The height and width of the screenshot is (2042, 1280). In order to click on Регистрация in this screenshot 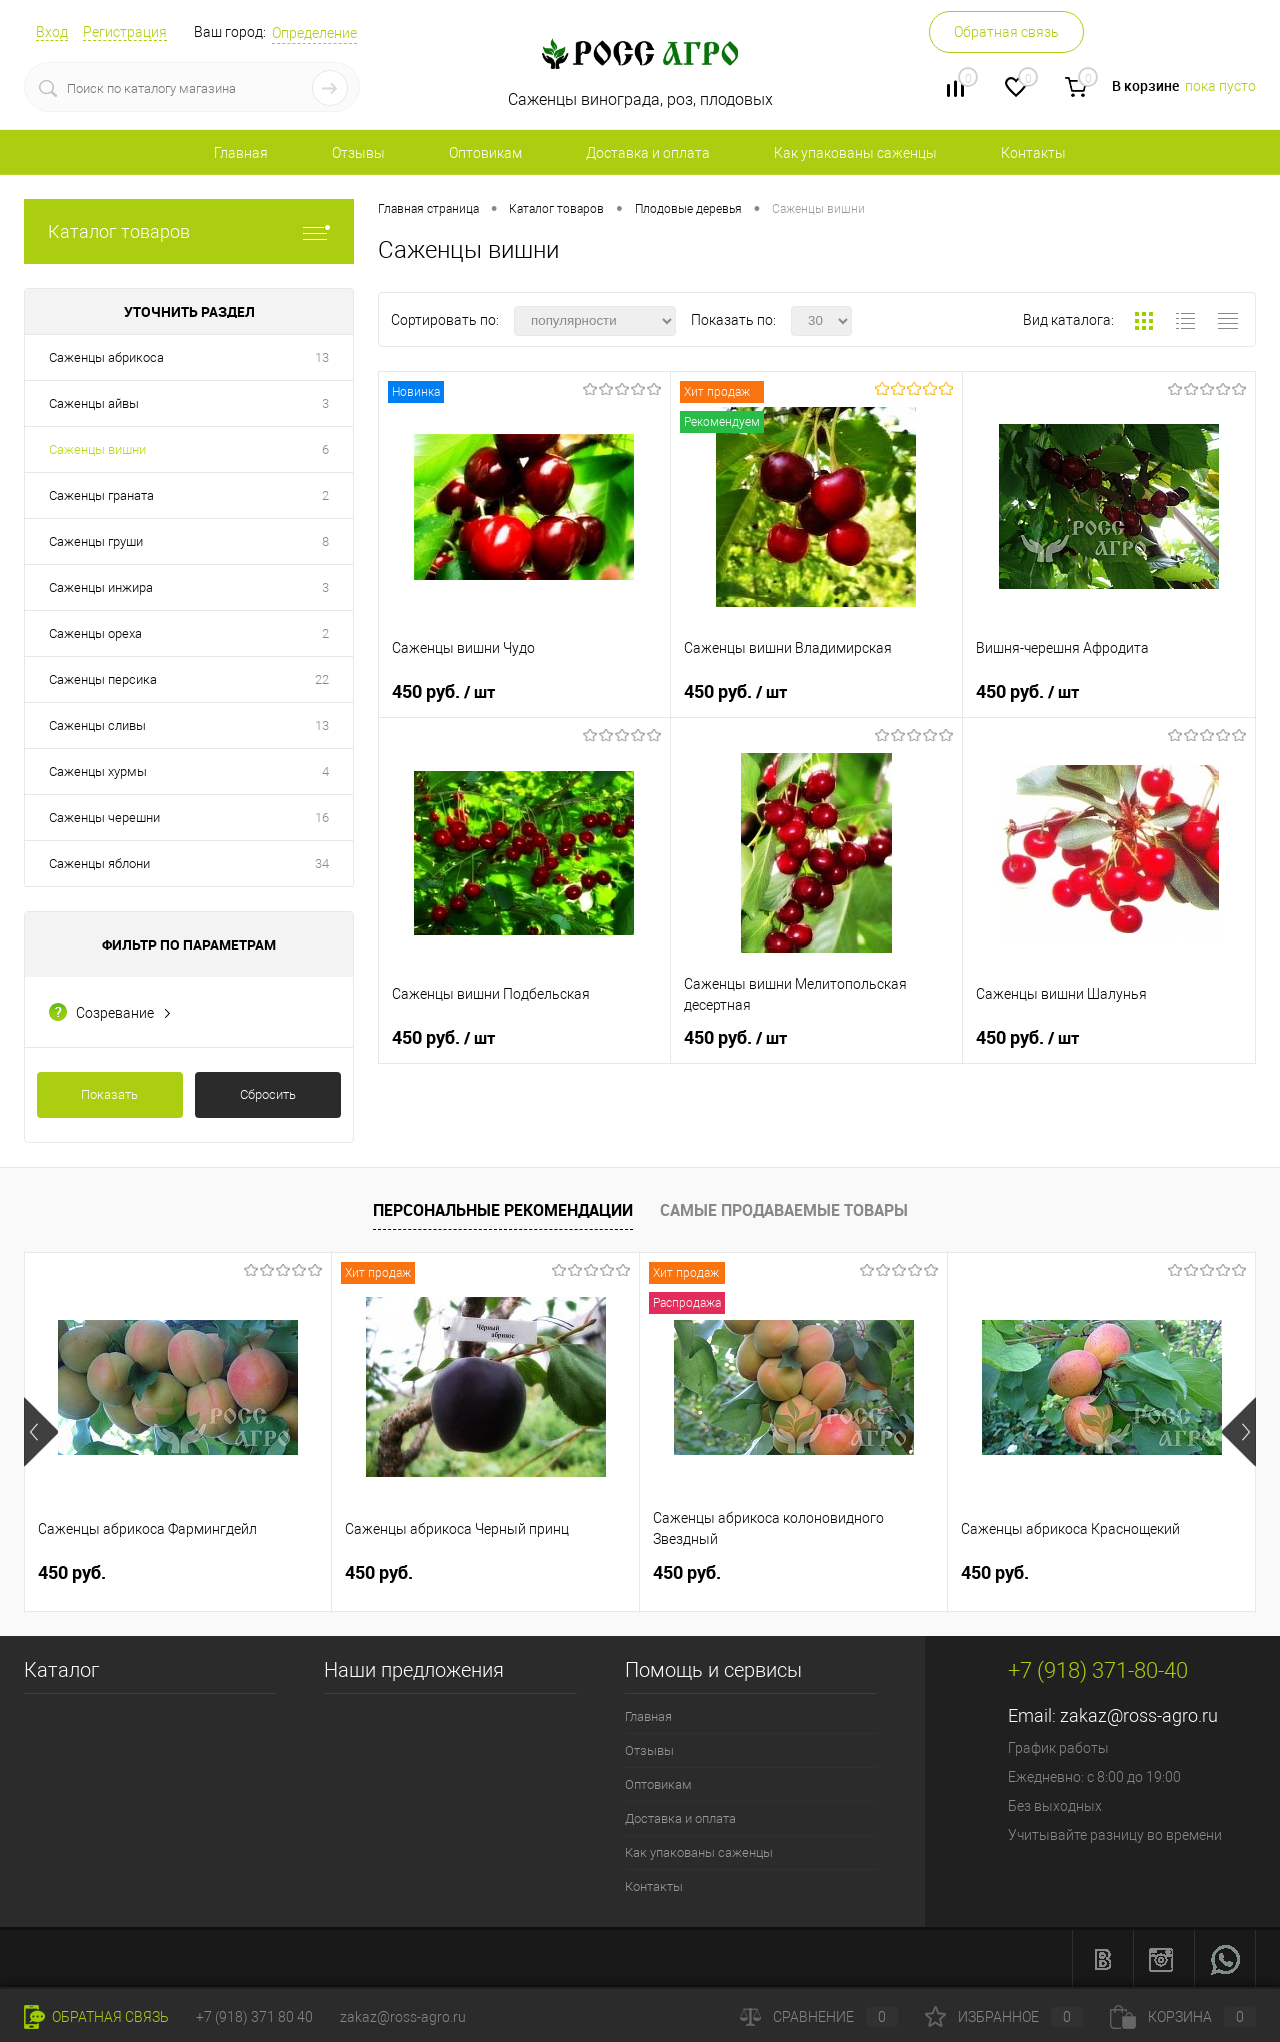, I will do `click(125, 32)`.